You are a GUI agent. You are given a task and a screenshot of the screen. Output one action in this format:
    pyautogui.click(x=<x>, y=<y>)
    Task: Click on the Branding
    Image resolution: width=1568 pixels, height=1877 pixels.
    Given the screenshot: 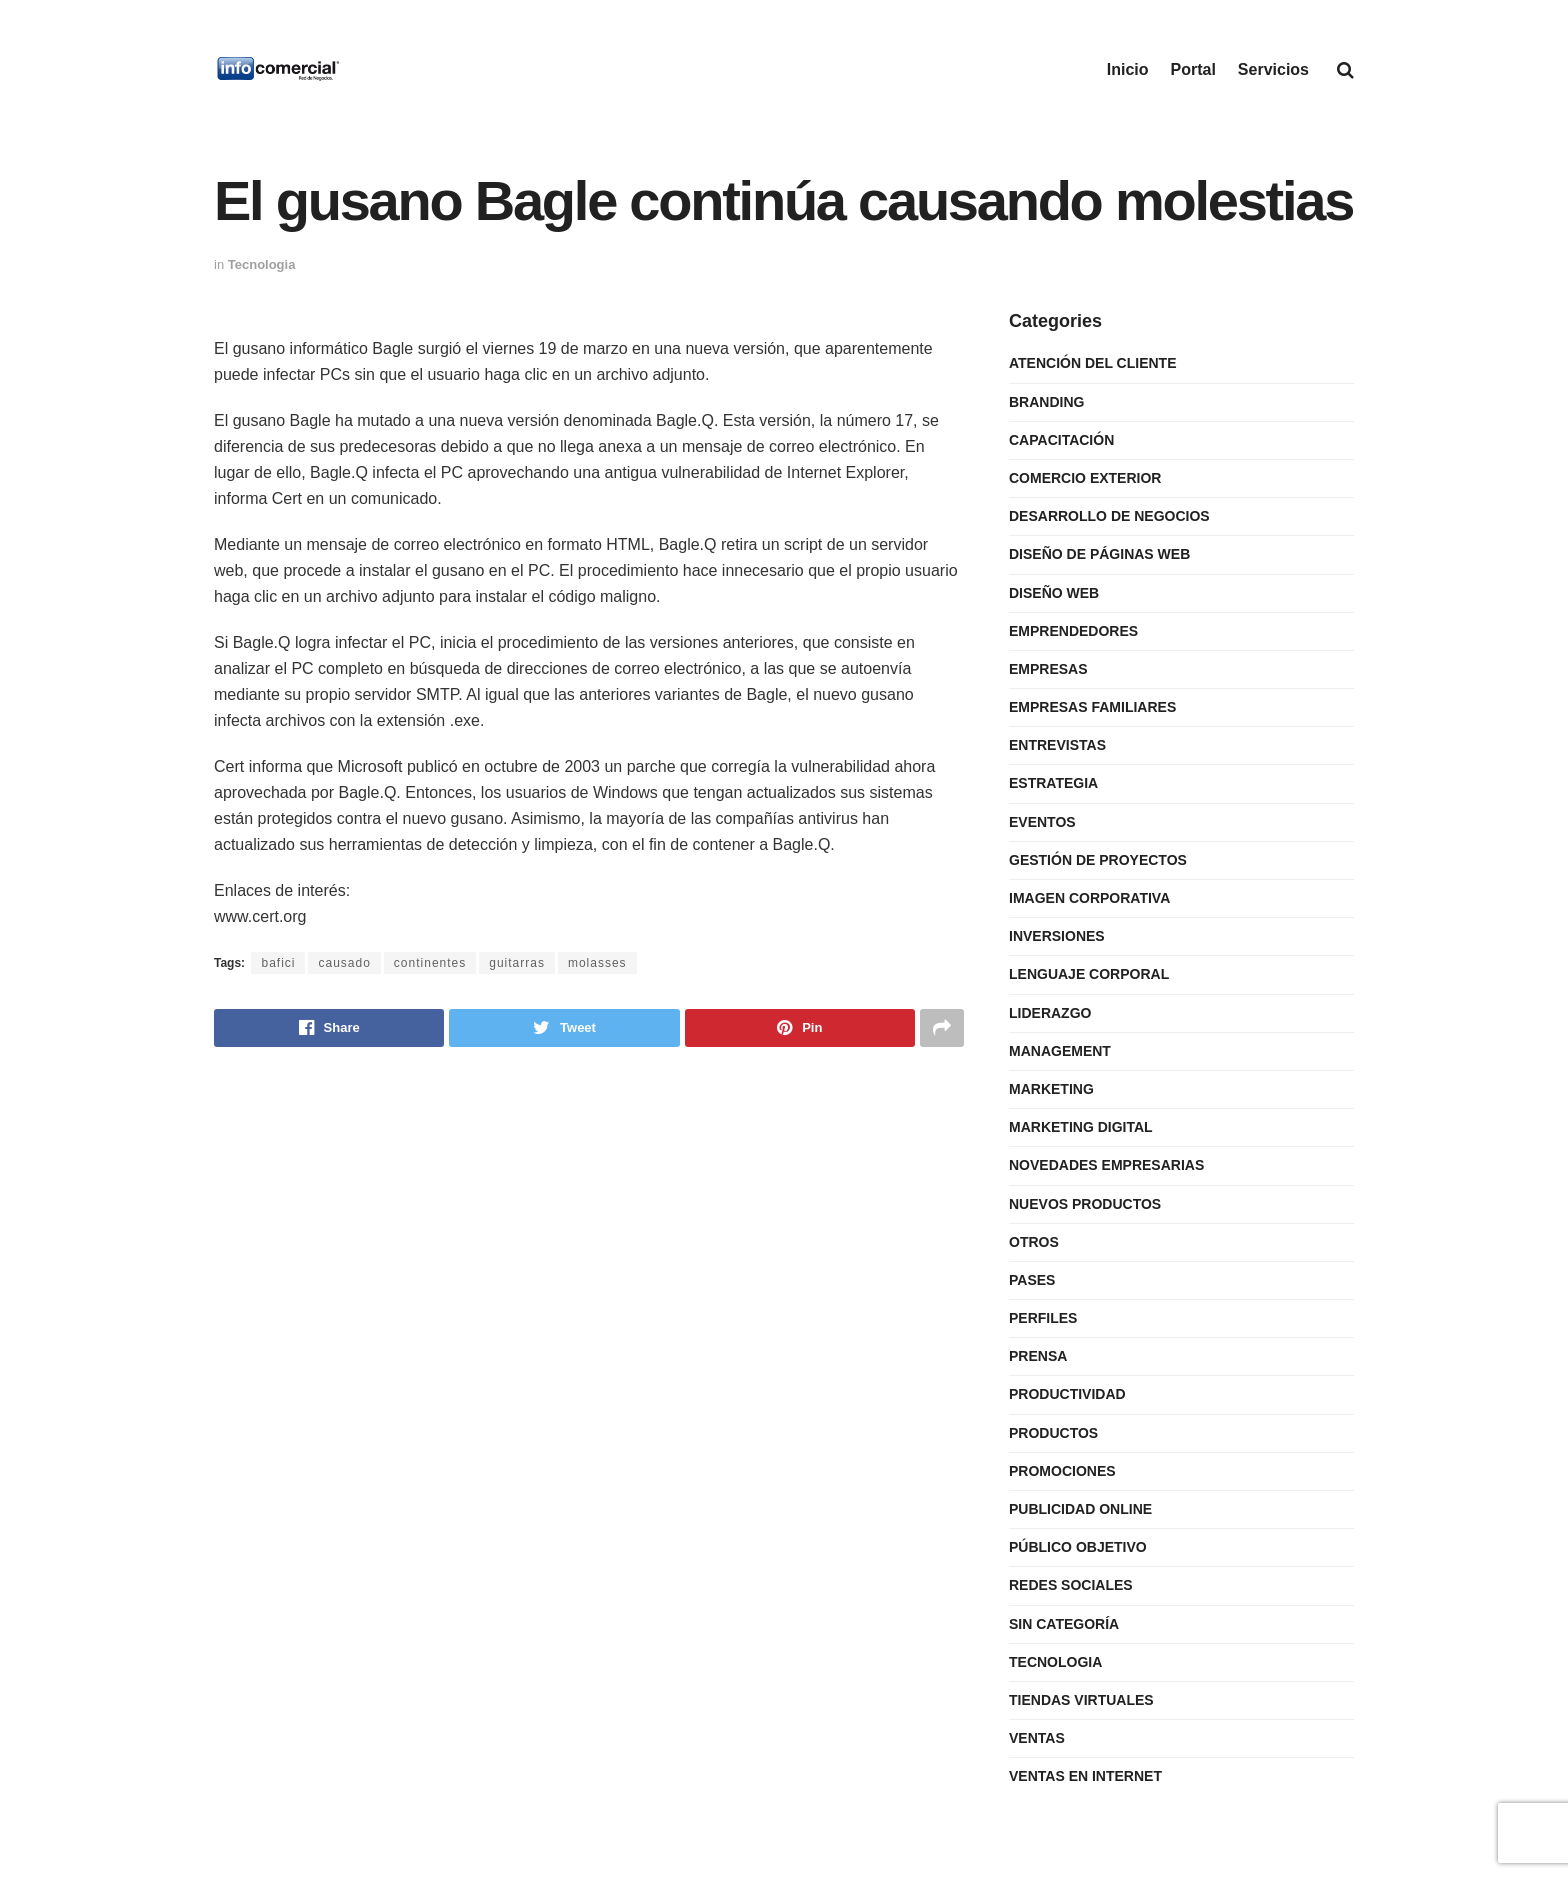 What is the action you would take?
    pyautogui.click(x=1046, y=402)
    